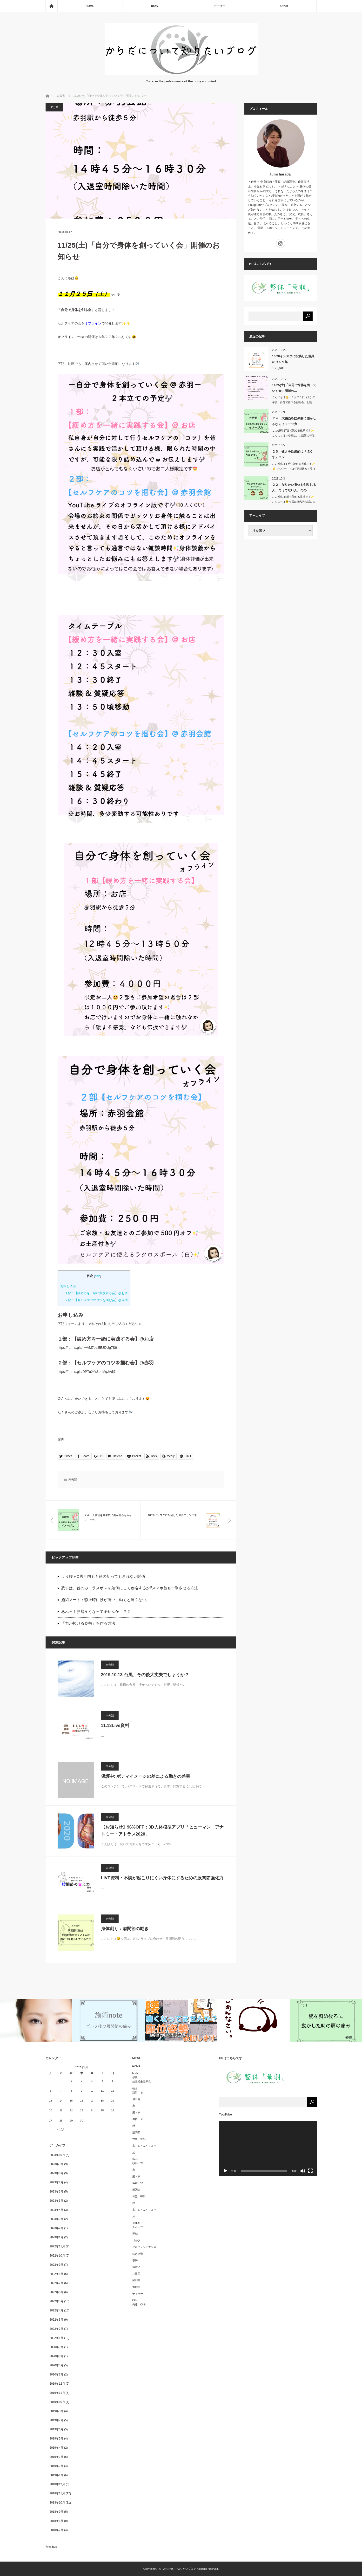  What do you see at coordinates (56, 2338) in the screenshot?
I see `2022年1月` at bounding box center [56, 2338].